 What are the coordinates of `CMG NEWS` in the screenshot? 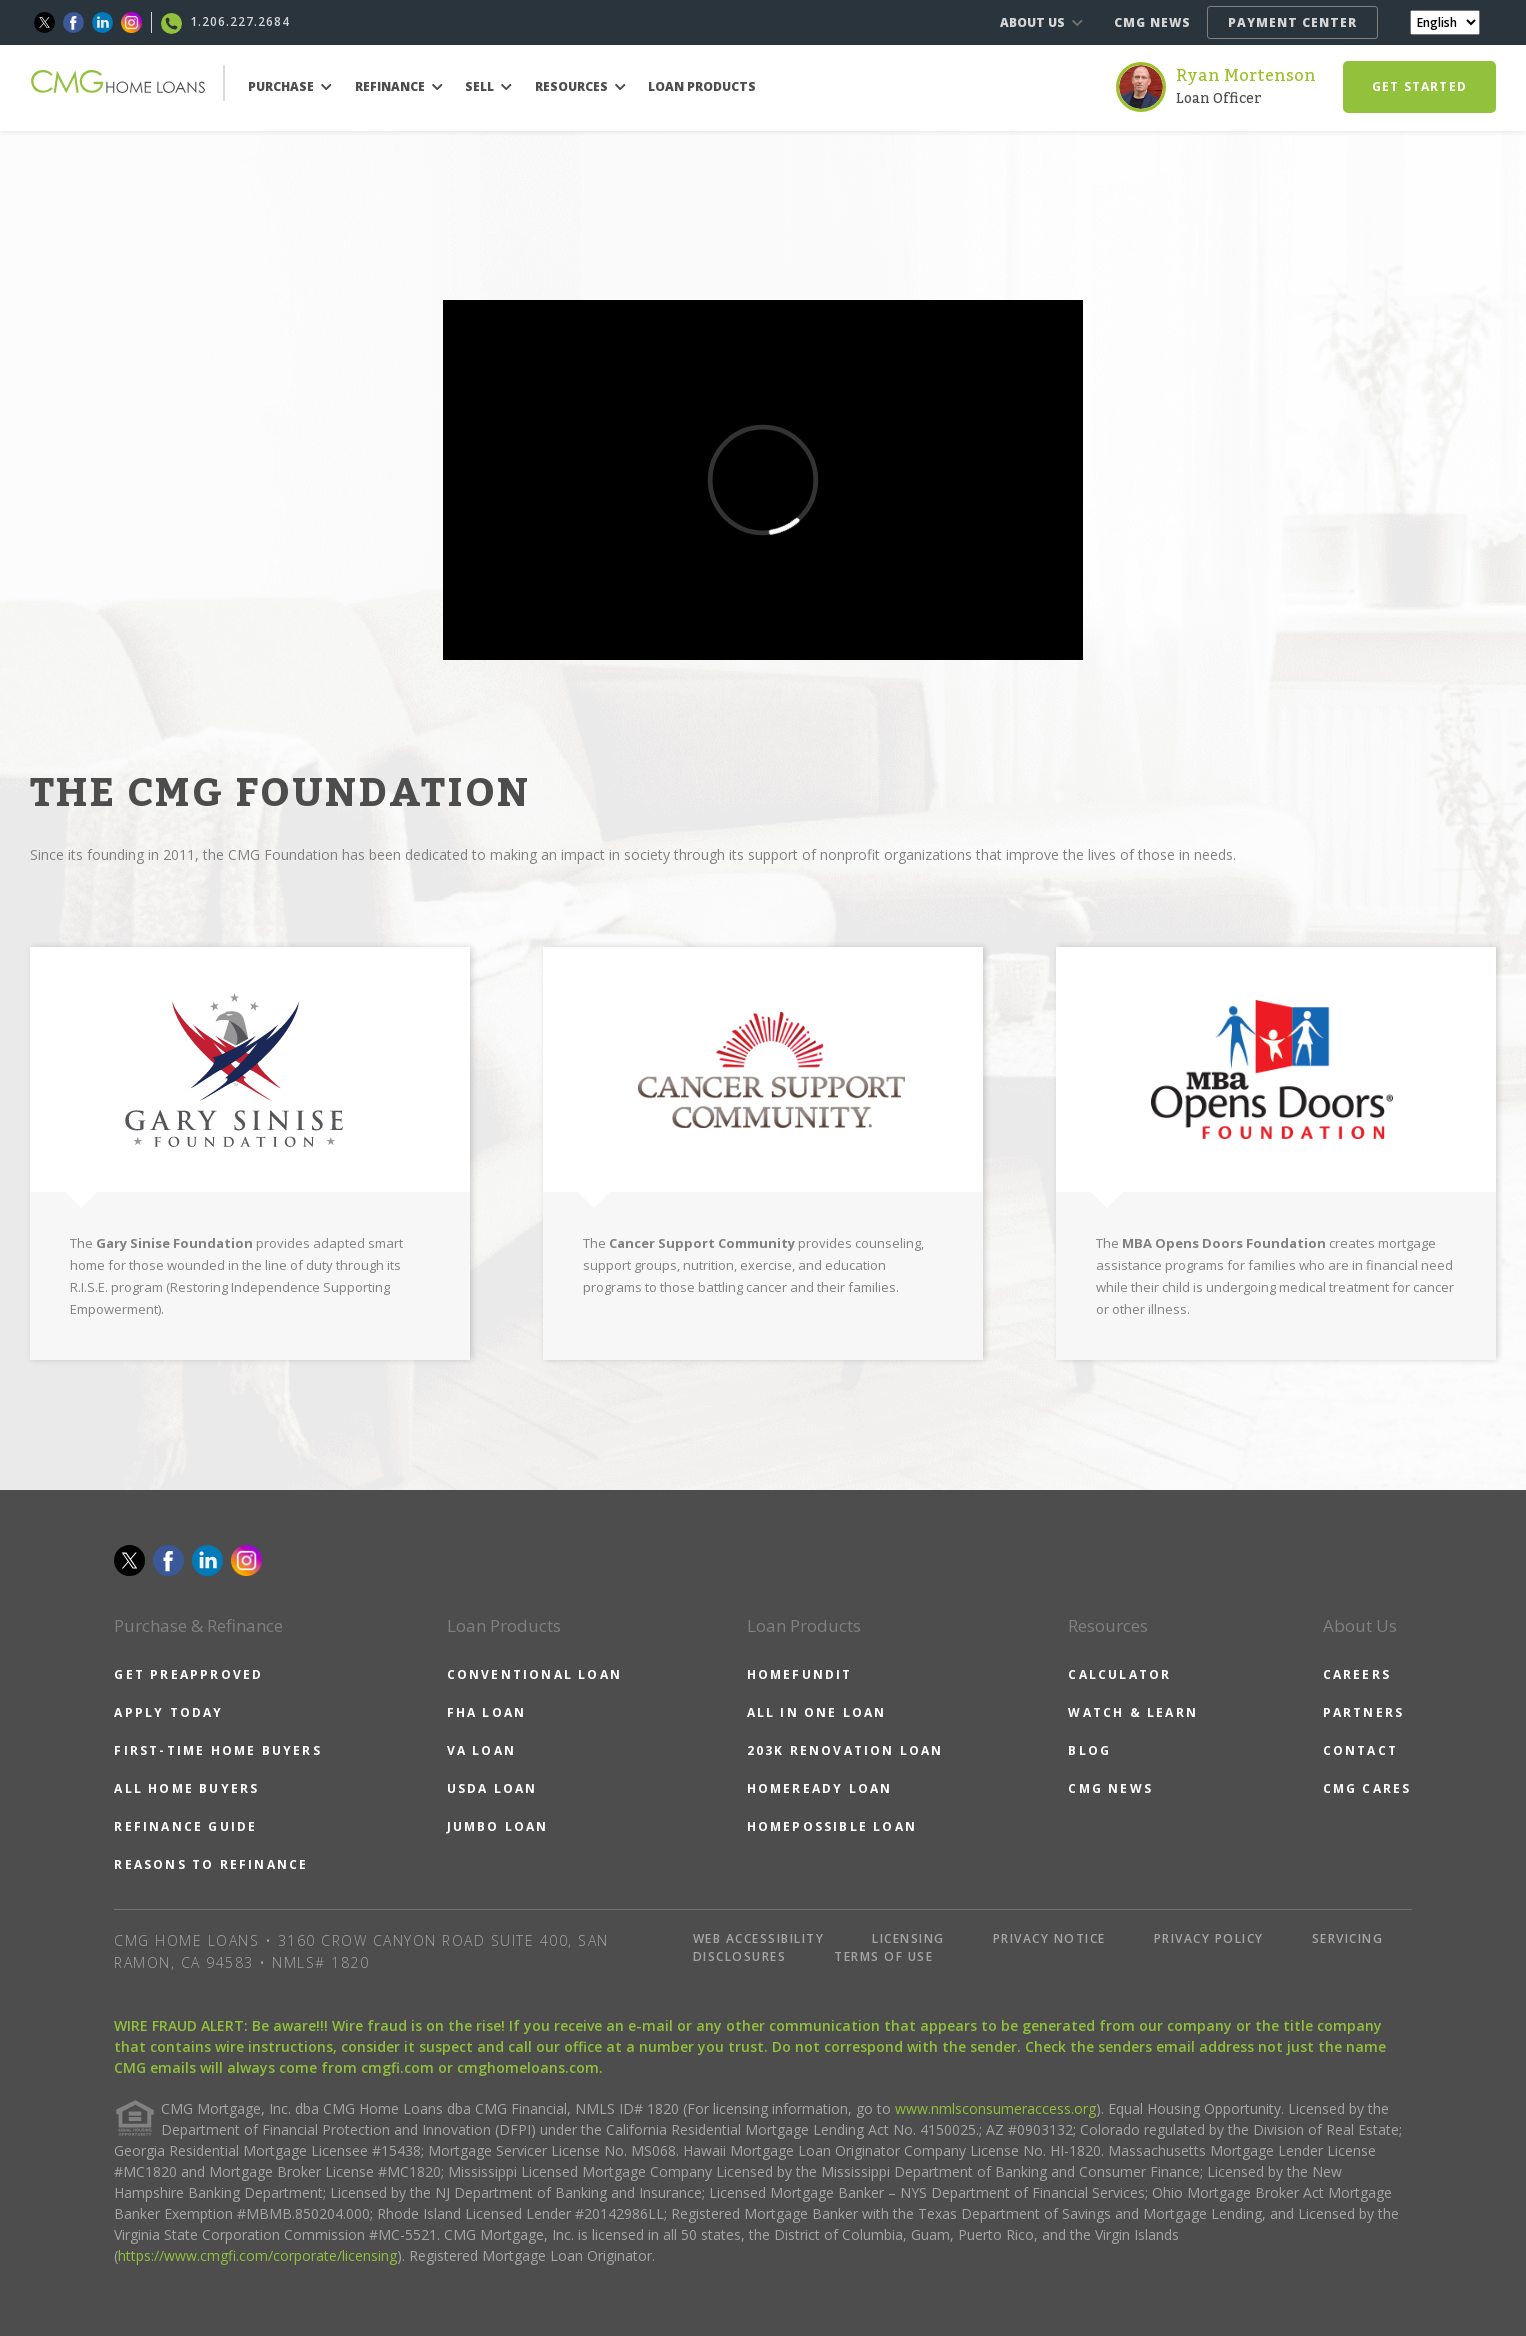 It's located at (1152, 22).